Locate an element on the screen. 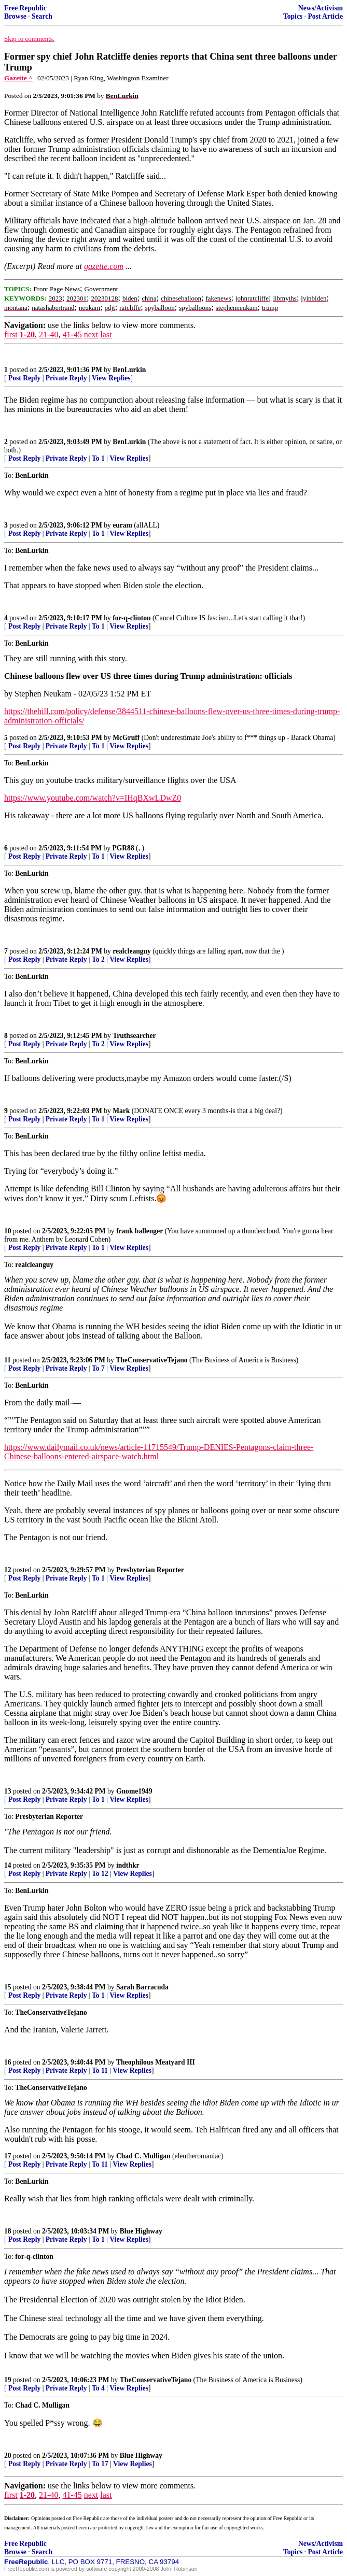 The width and height of the screenshot is (347, 2576). https://www.youtube.com/watch?v=IHqBXwLDwZ0 is located at coordinates (92, 797).